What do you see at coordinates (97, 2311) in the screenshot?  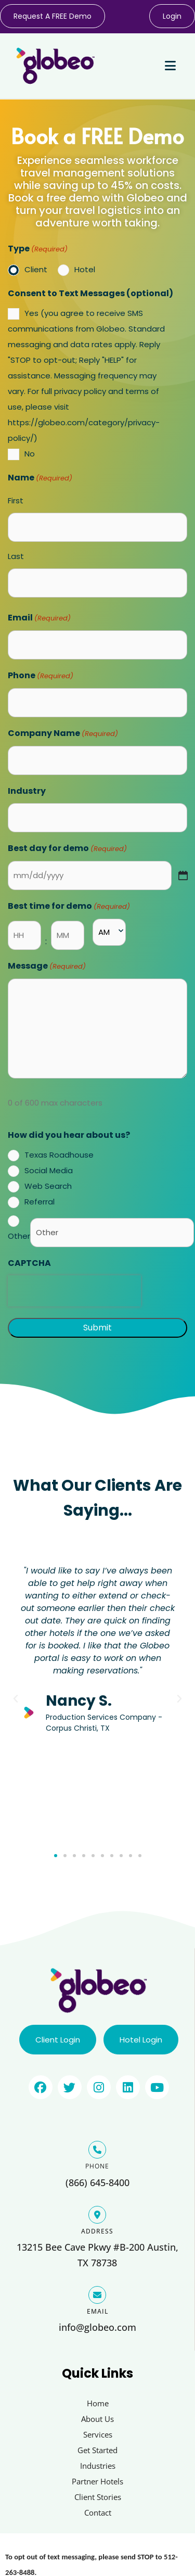 I see `EMAIL` at bounding box center [97, 2311].